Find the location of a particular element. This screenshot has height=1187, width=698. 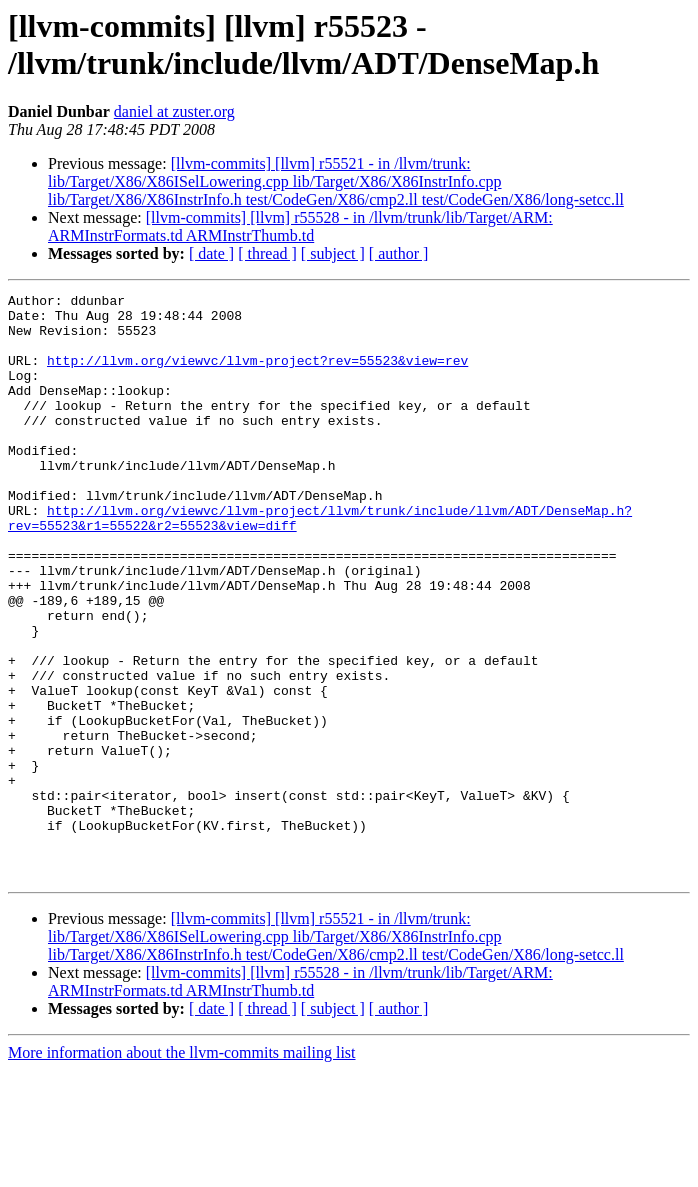

daniel at zuster.org is located at coordinates (174, 111).